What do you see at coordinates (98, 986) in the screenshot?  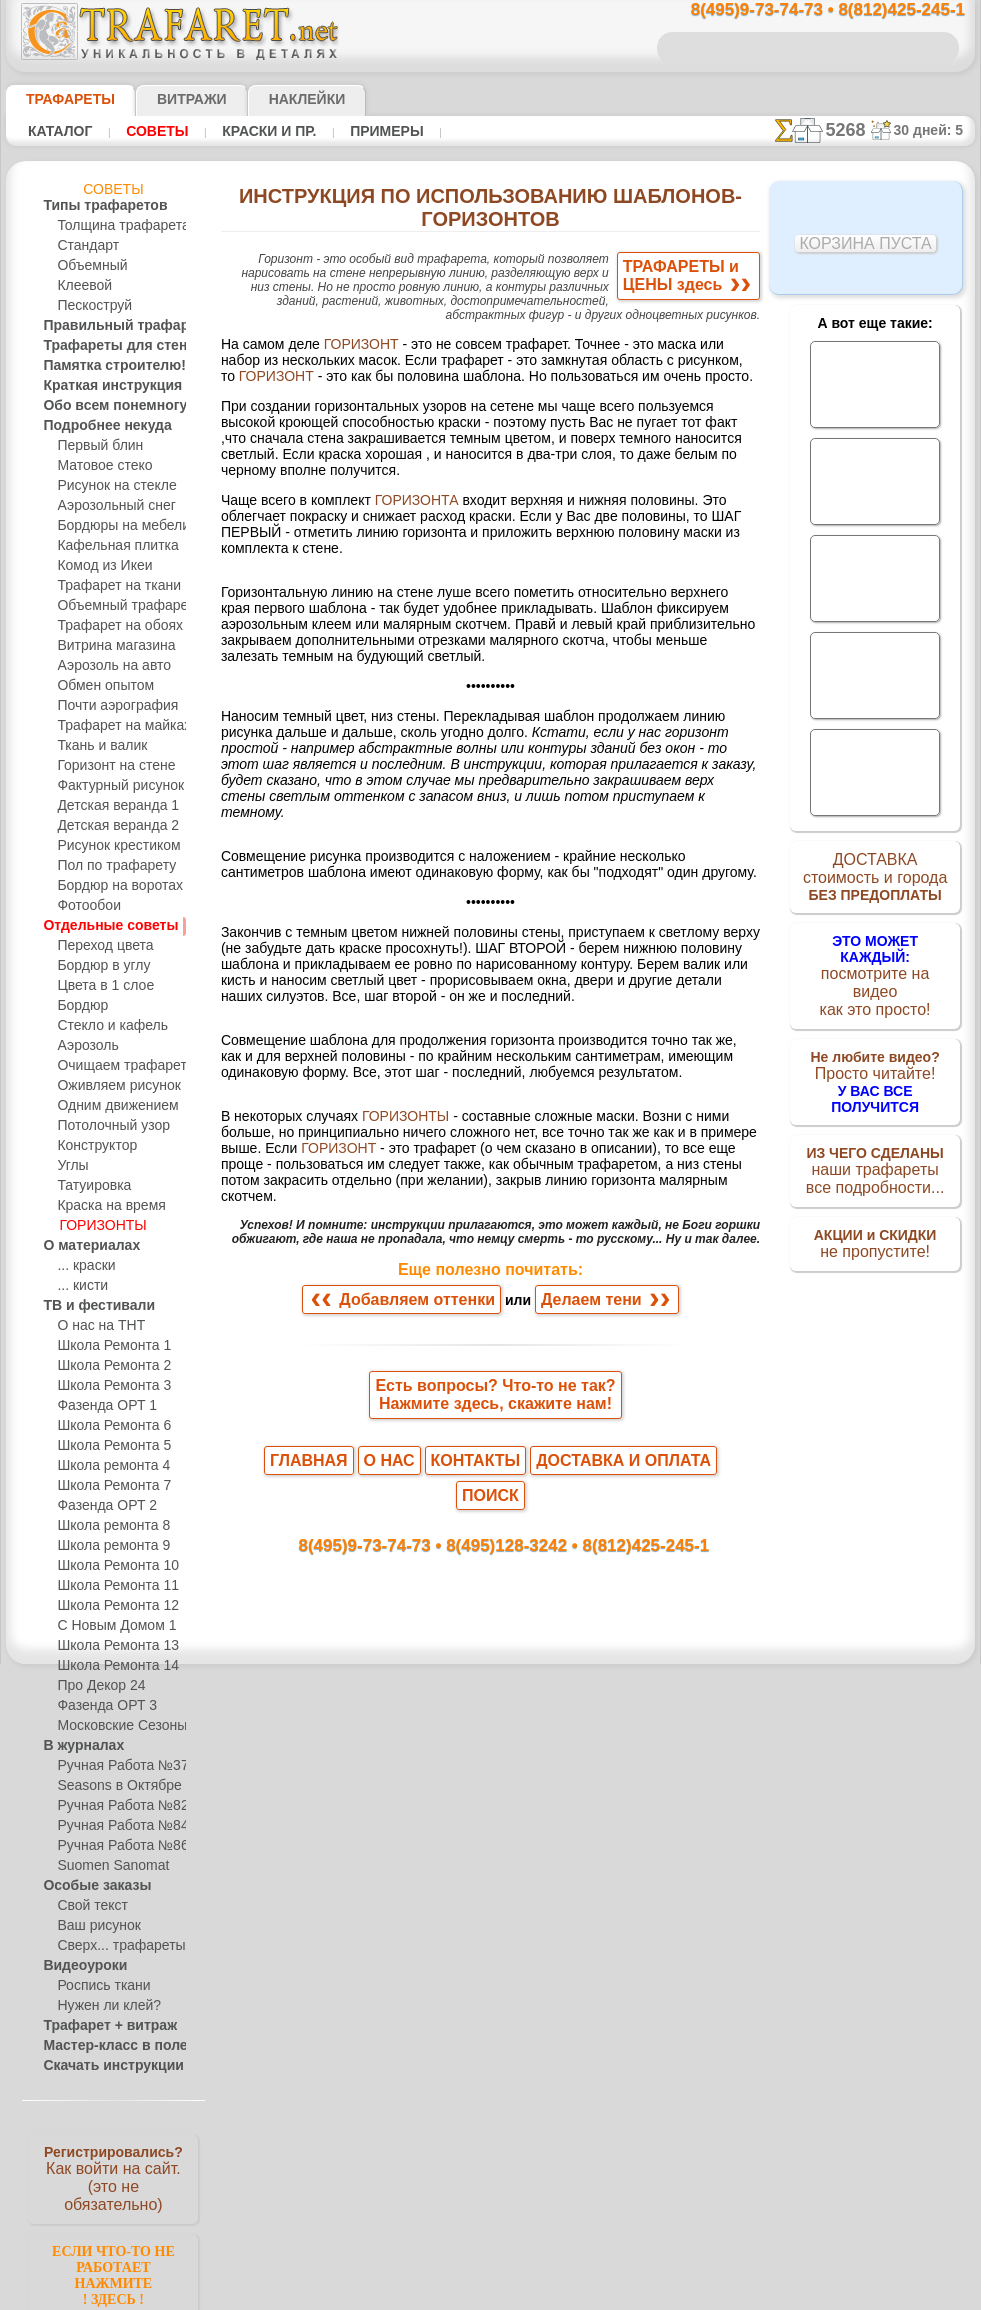 I see `Цвета в 1 слое` at bounding box center [98, 986].